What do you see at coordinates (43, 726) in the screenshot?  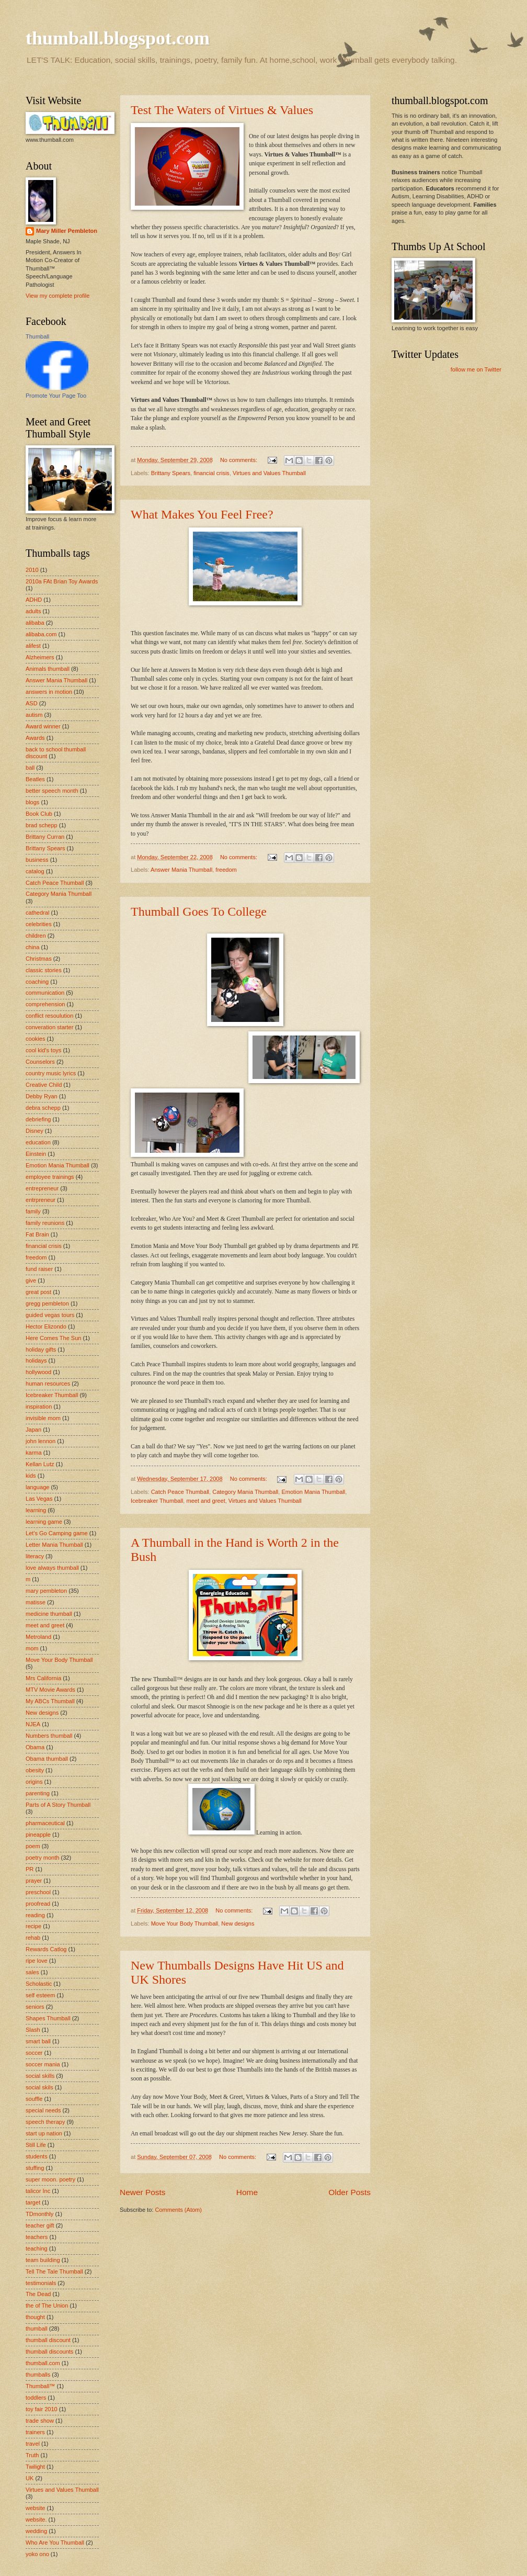 I see `Award winner` at bounding box center [43, 726].